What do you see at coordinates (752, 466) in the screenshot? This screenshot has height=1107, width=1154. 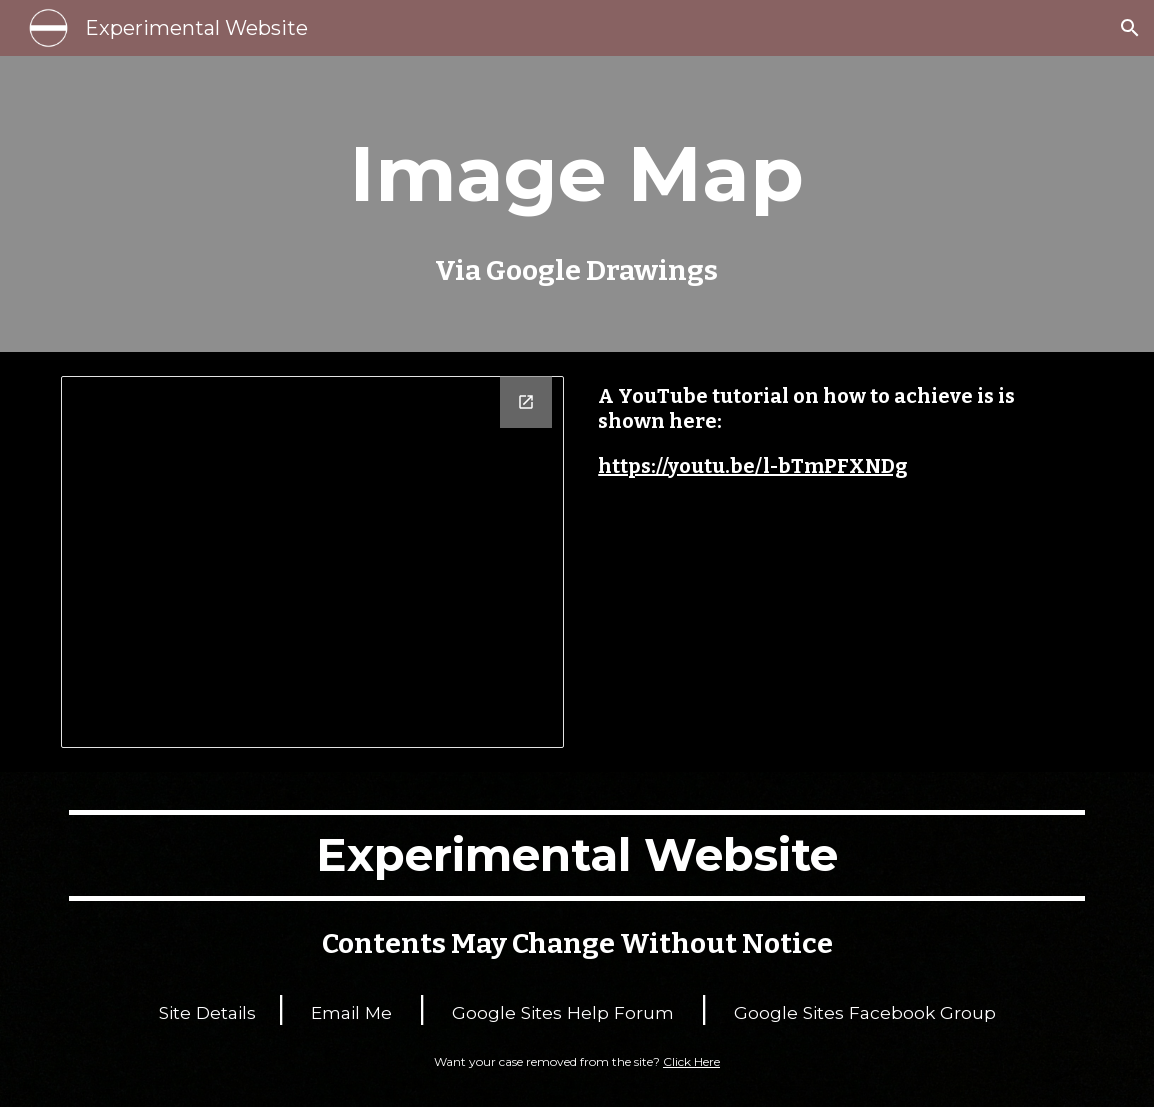 I see `https://youtu.be/l-bTmPFXNDg` at bounding box center [752, 466].